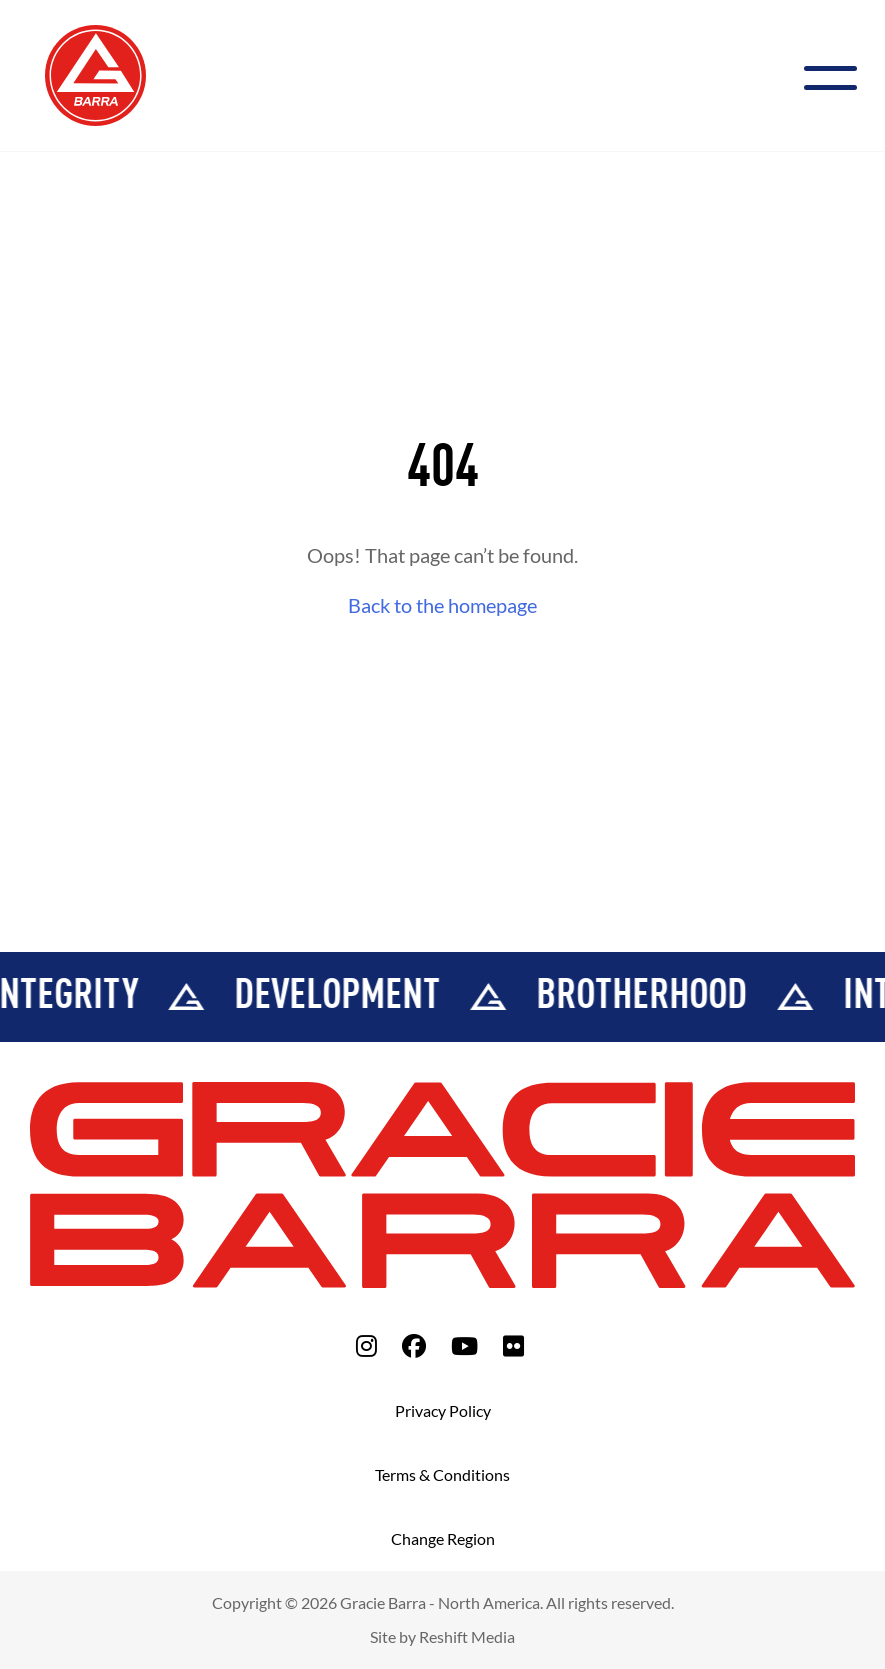 The height and width of the screenshot is (1669, 885). Describe the element at coordinates (442, 1474) in the screenshot. I see `Terms & Conditions` at that location.